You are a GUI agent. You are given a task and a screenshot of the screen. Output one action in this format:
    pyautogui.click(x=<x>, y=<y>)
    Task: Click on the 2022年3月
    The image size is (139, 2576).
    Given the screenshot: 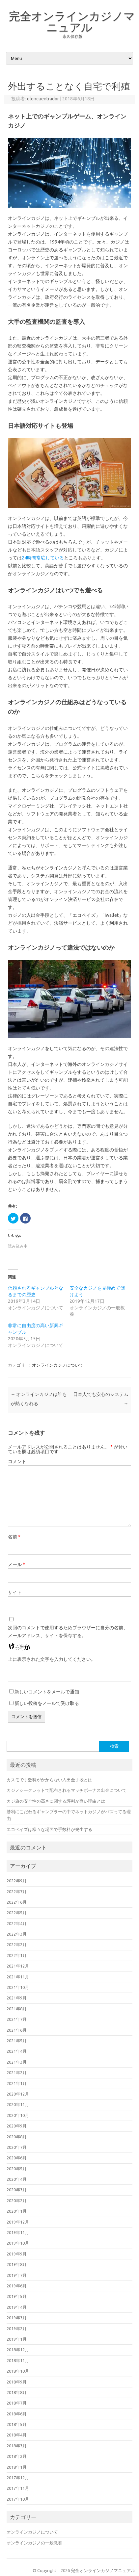 What is the action you would take?
    pyautogui.click(x=17, y=1934)
    